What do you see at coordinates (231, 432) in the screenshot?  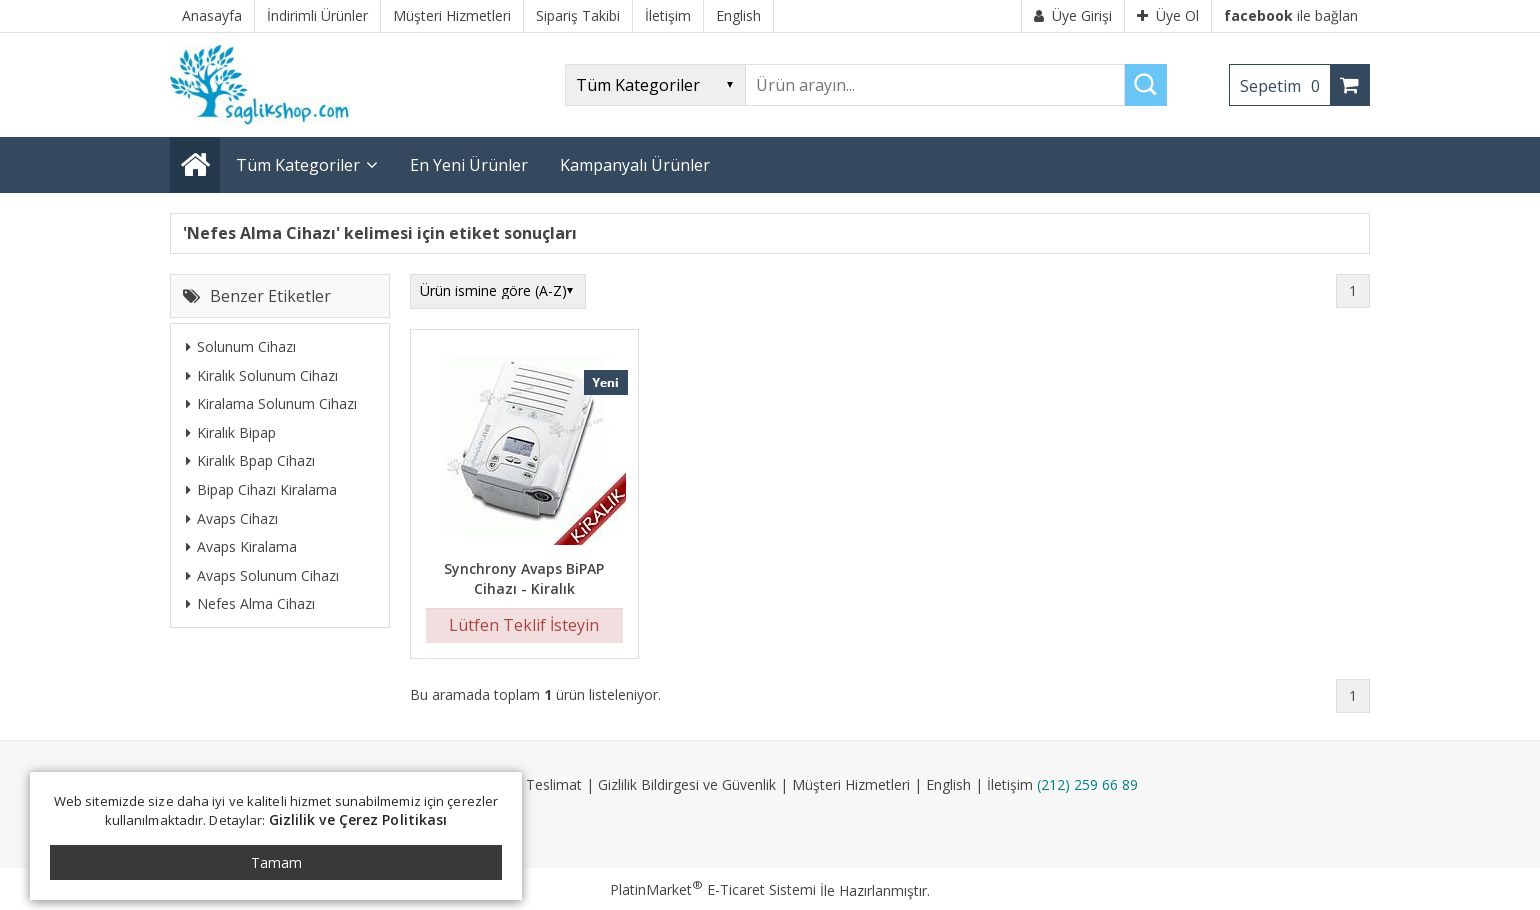 I see `Kiralık Bipap` at bounding box center [231, 432].